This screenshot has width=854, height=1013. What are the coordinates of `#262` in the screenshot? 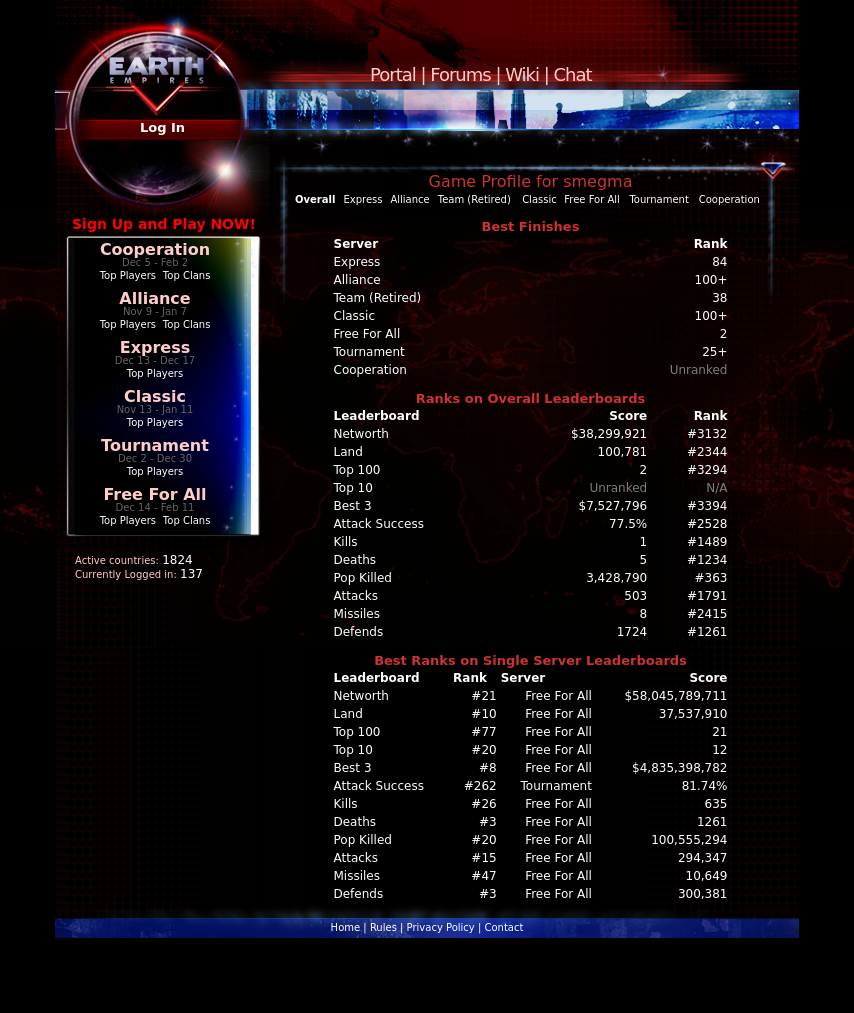 It's located at (480, 786).